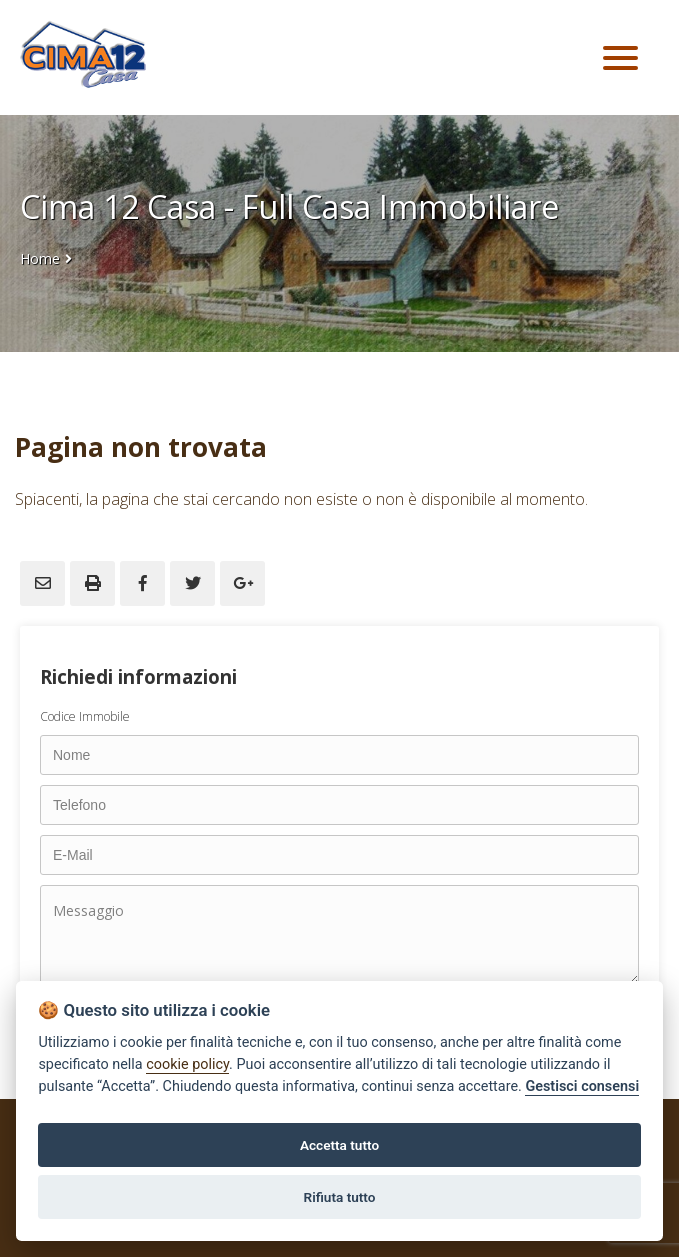 The image size is (679, 1257). What do you see at coordinates (187, 1064) in the screenshot?
I see `cookie policy` at bounding box center [187, 1064].